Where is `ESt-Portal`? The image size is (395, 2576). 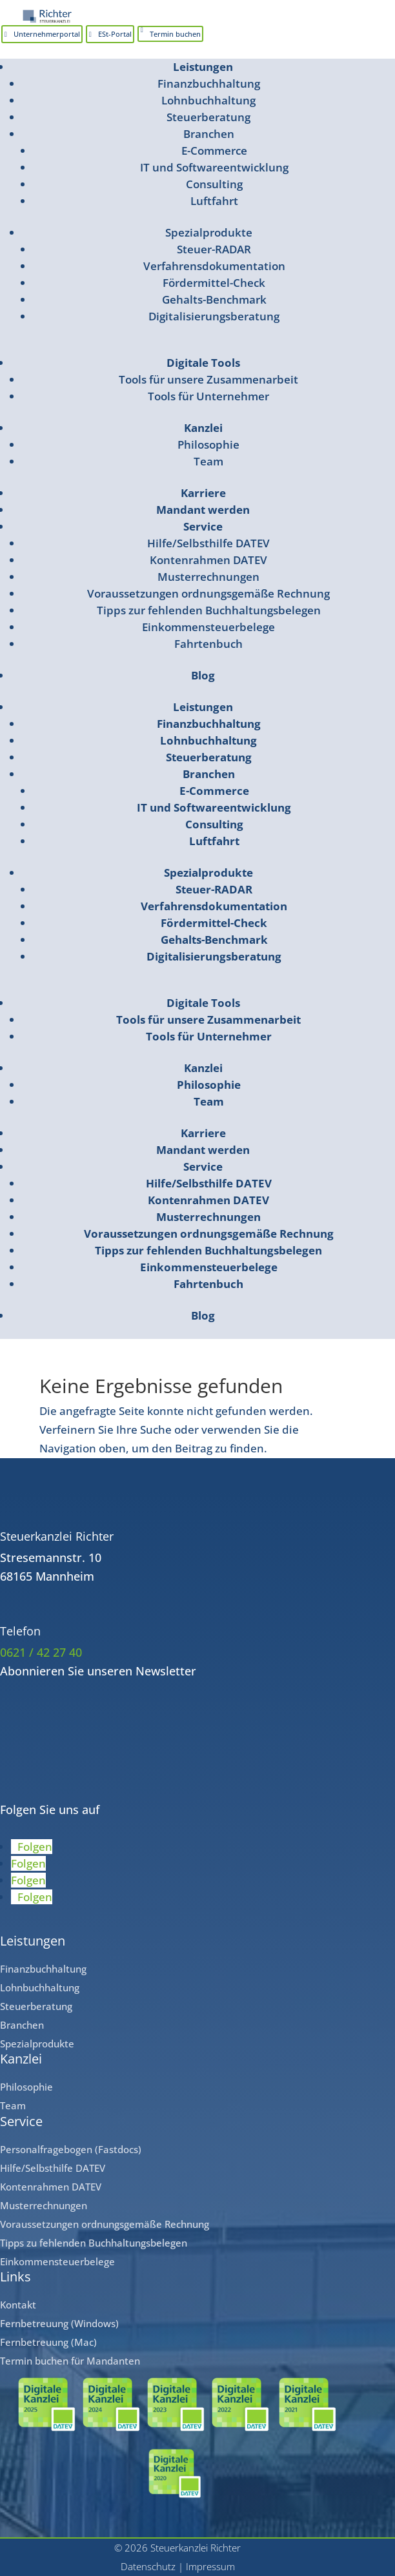 ESt-Portal is located at coordinates (115, 34).